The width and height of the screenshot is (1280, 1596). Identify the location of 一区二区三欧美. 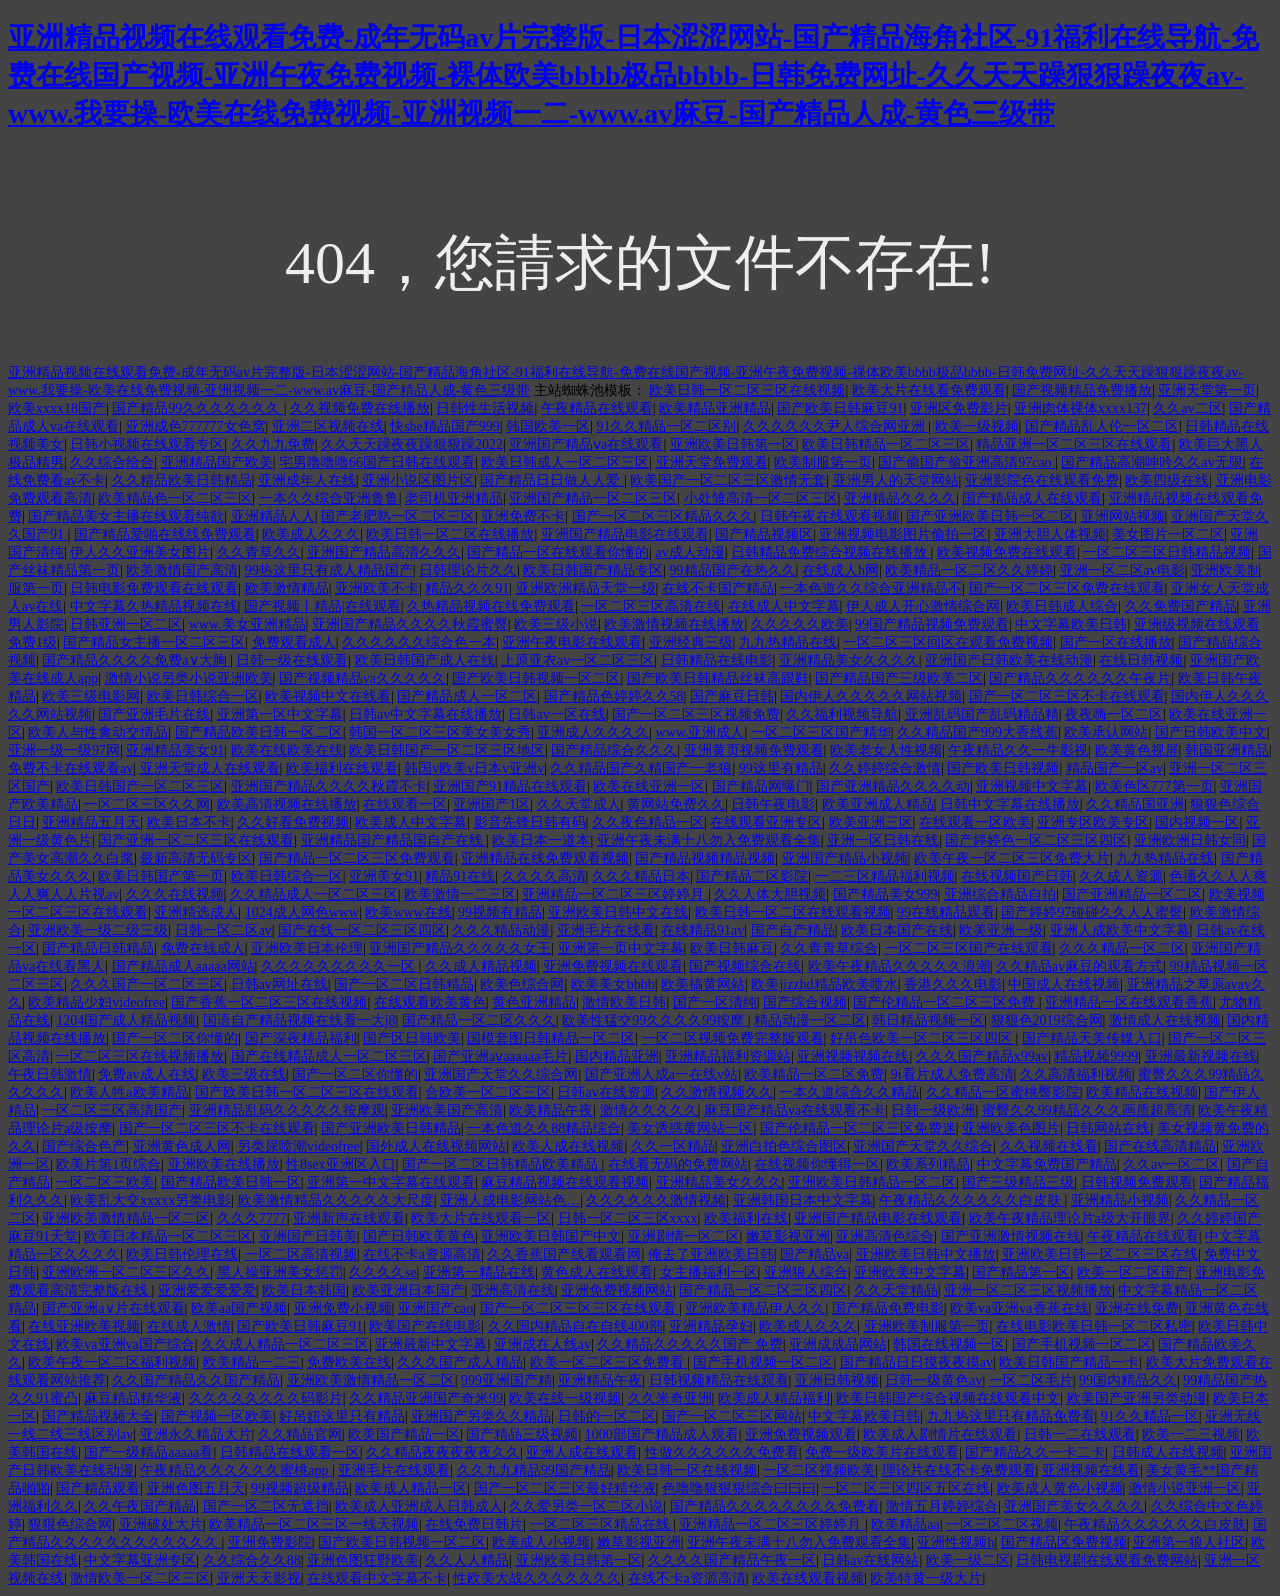
(105, 1182).